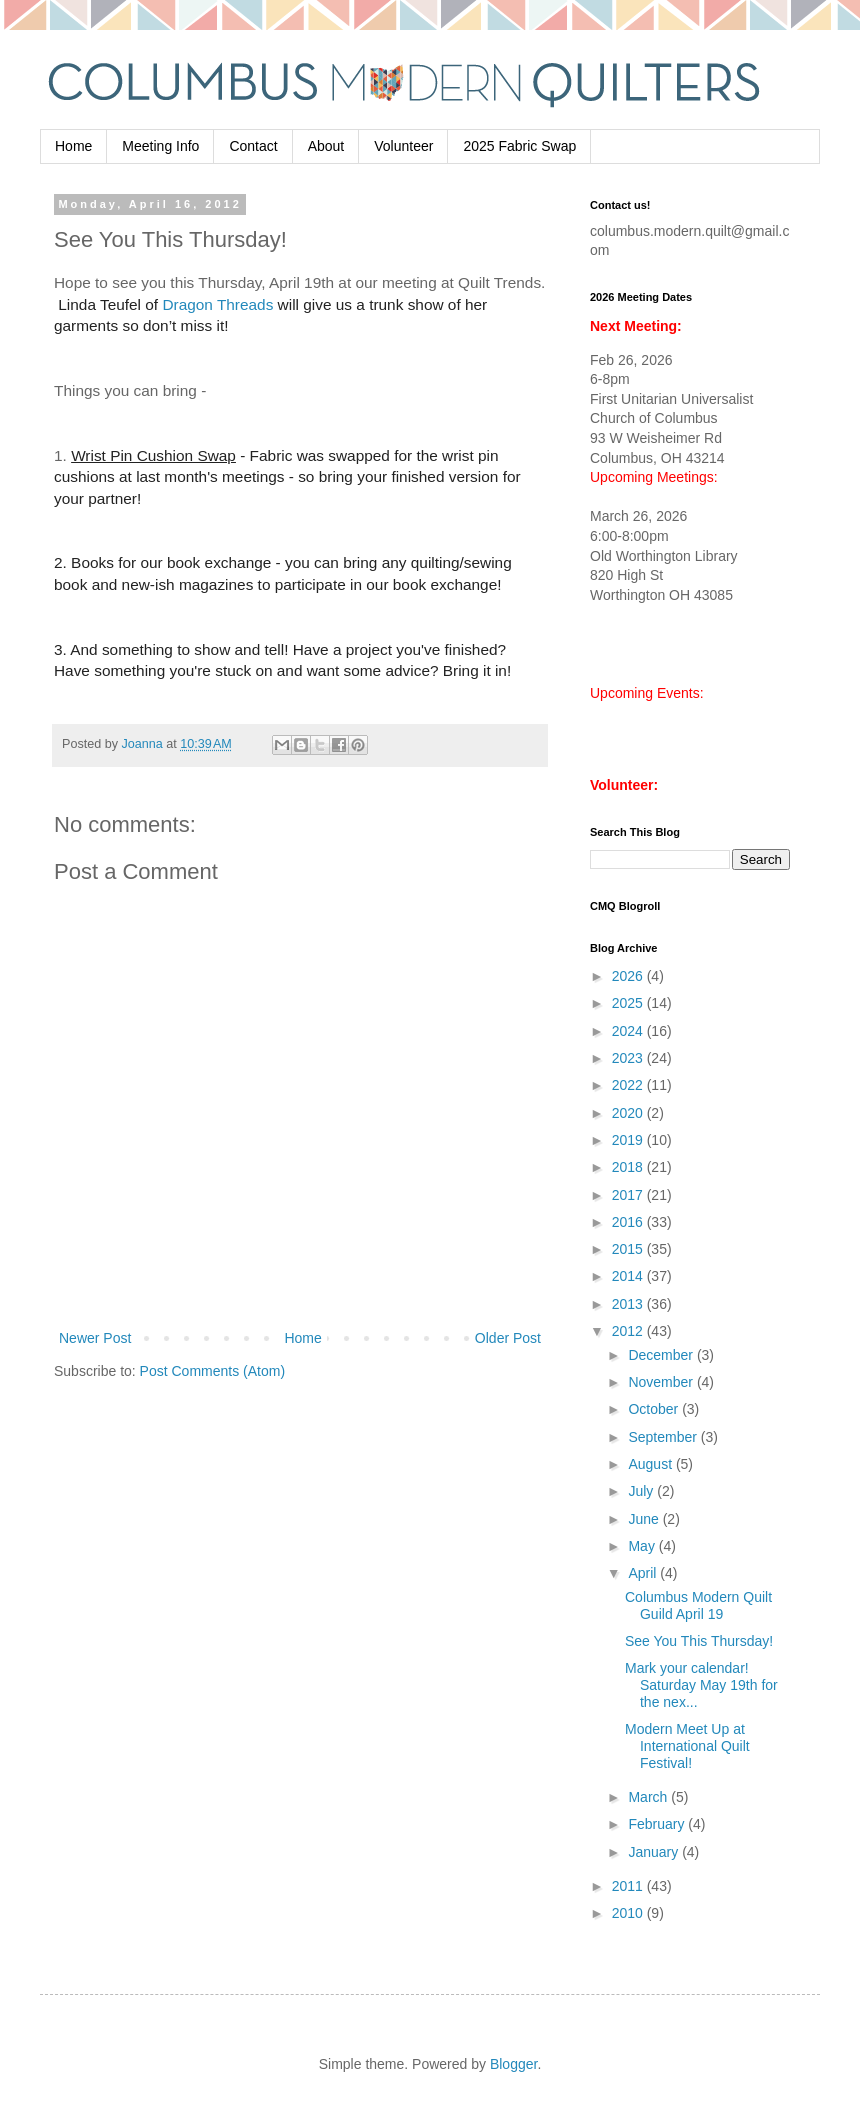 The width and height of the screenshot is (860, 2114). I want to click on January, so click(655, 1852).